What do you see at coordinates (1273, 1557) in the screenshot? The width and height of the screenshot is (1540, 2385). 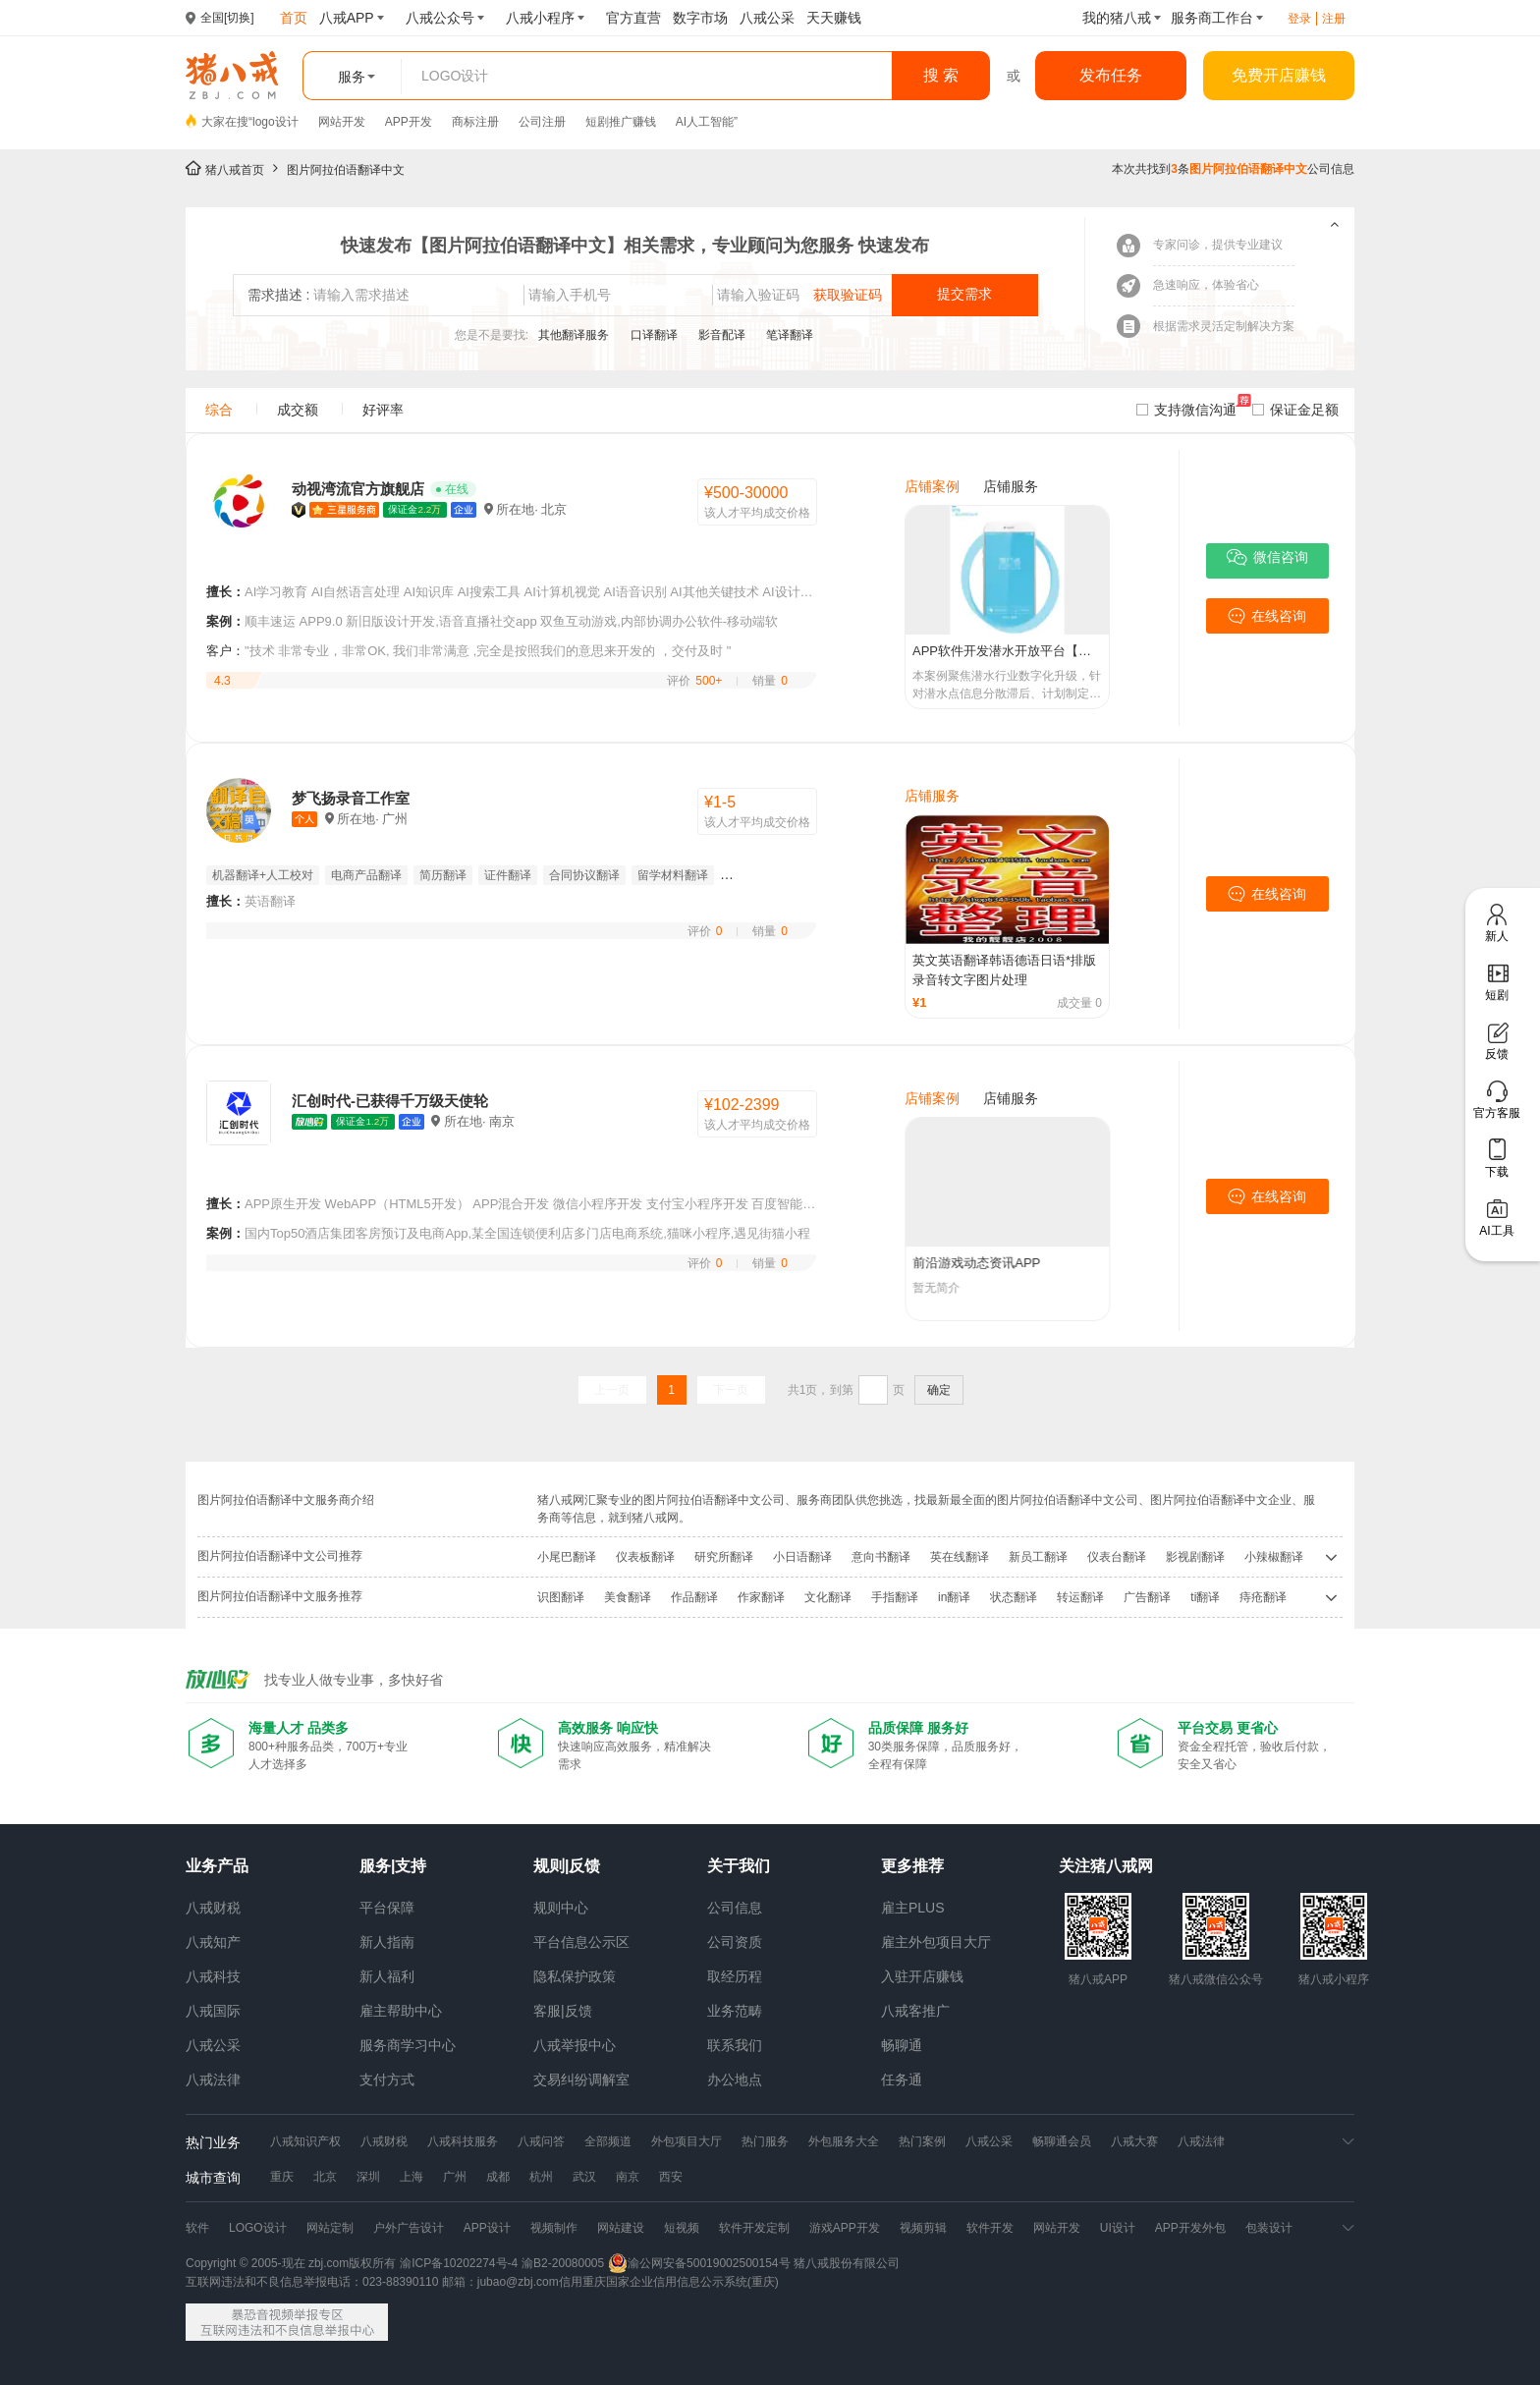 I see `小辣椒翻译` at bounding box center [1273, 1557].